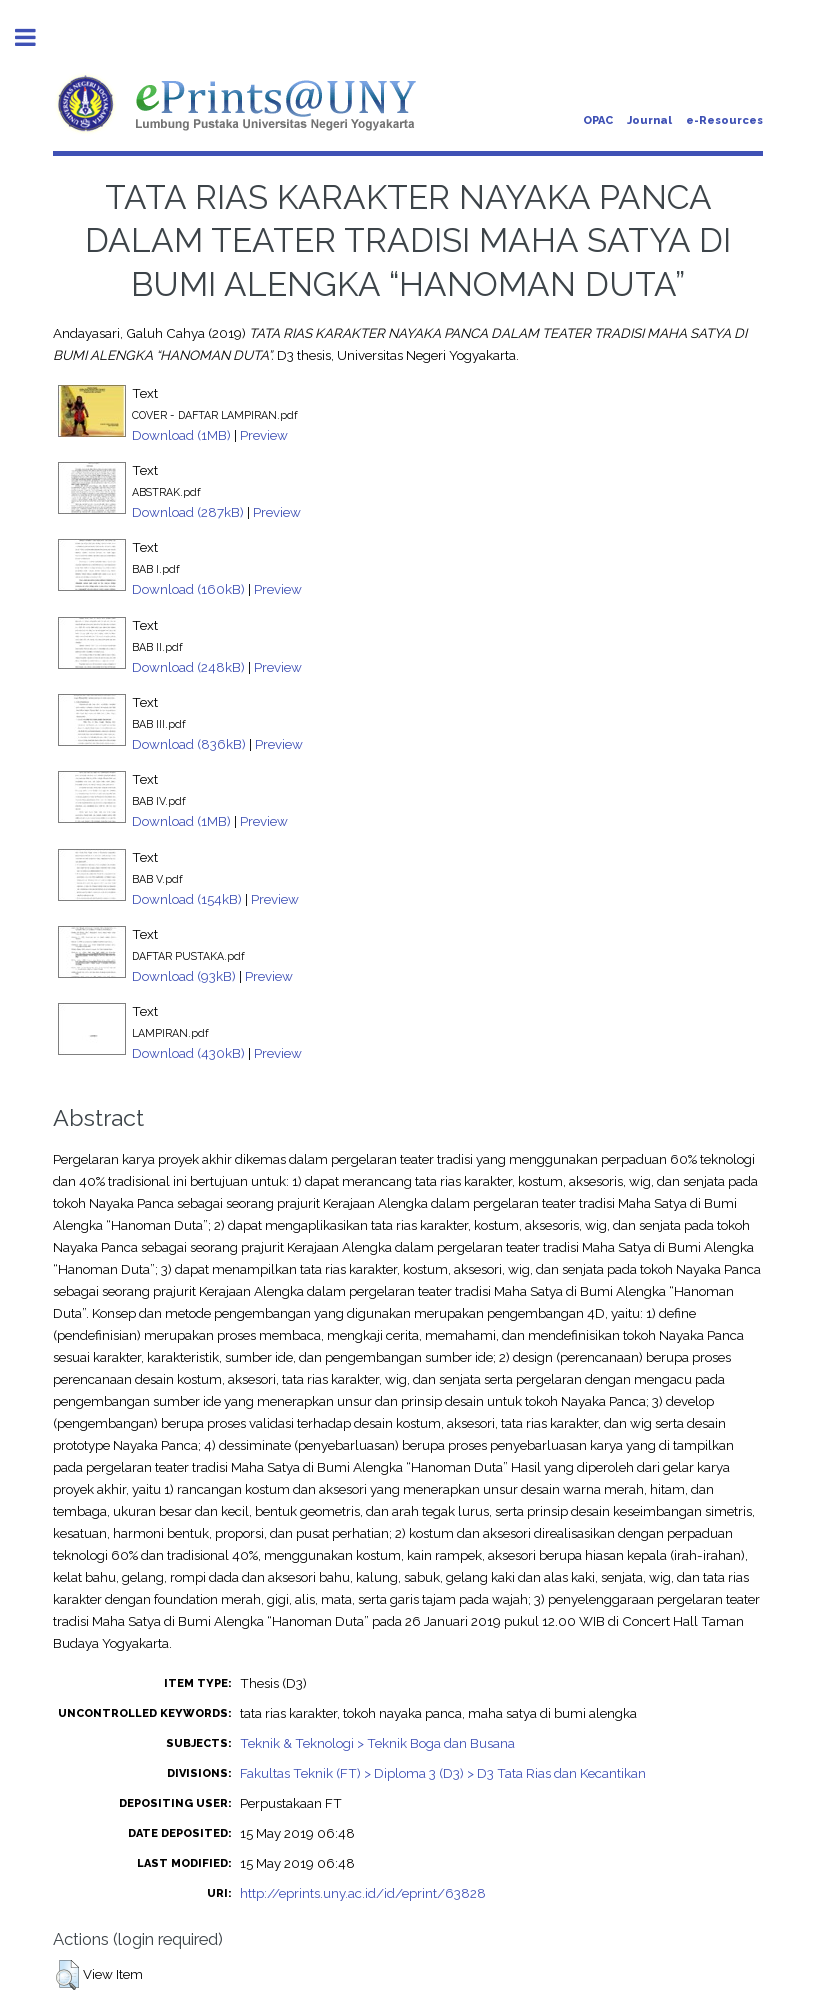 This screenshot has width=816, height=1994. I want to click on Teknik & Teknologi > Teknik Boga dan Busana, so click(377, 1743).